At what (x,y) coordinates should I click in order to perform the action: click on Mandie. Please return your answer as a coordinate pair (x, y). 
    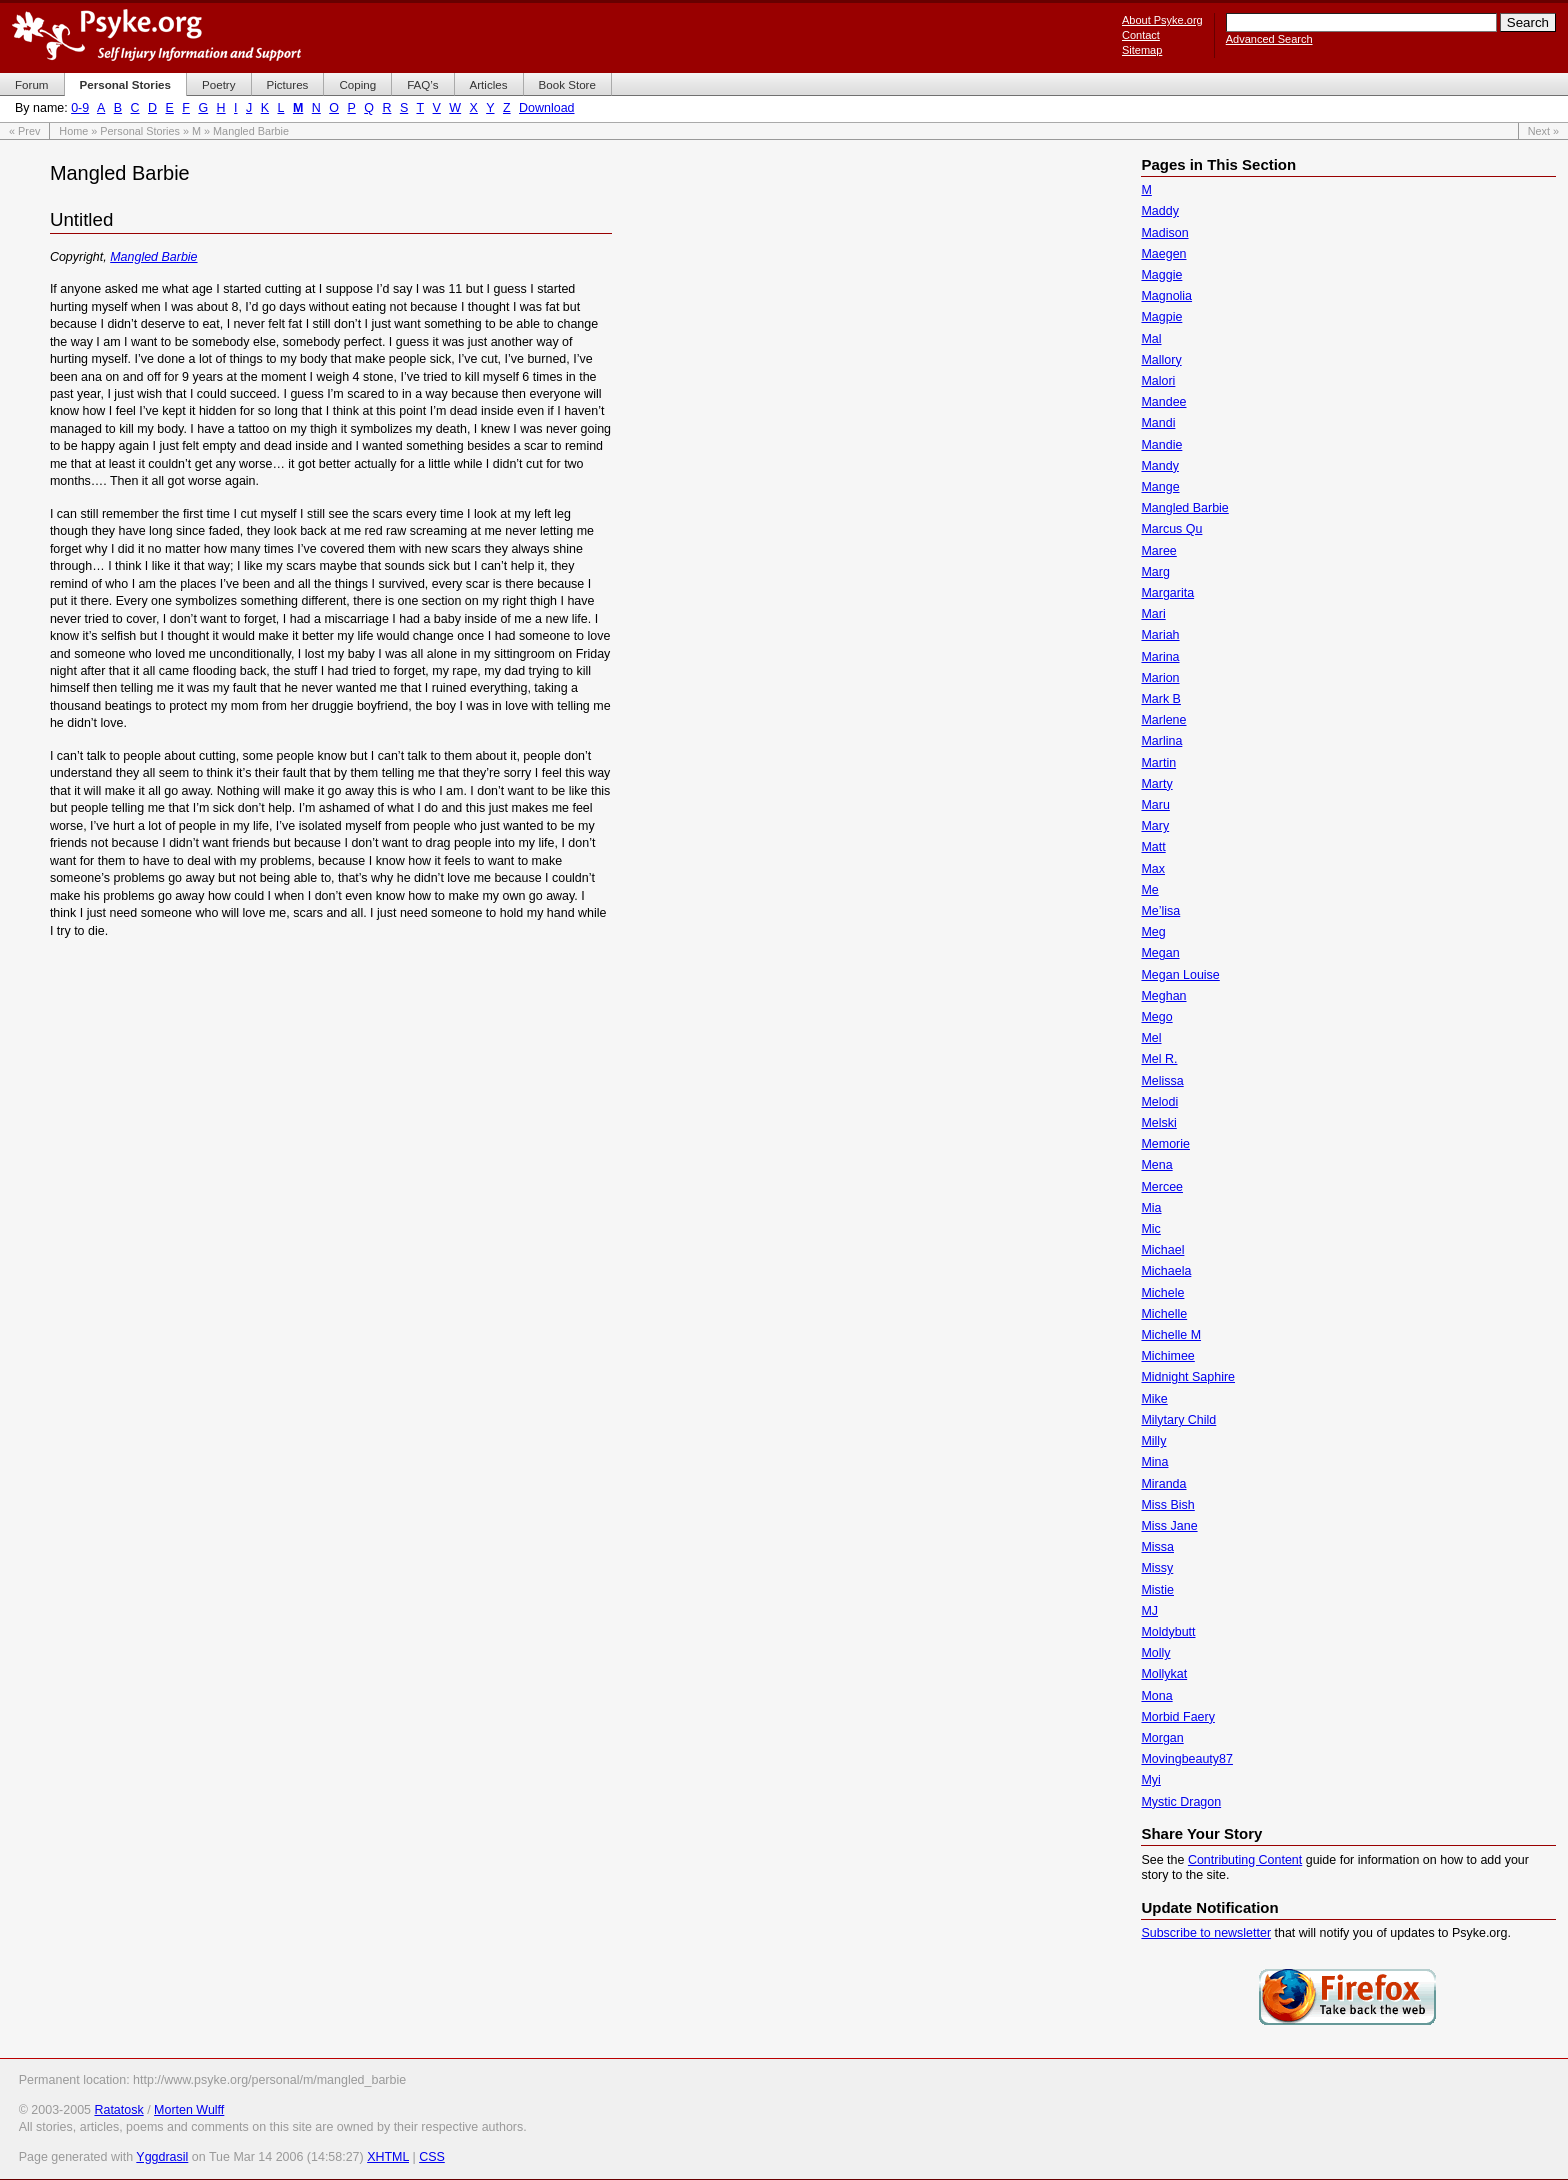
    Looking at the image, I should click on (1161, 445).